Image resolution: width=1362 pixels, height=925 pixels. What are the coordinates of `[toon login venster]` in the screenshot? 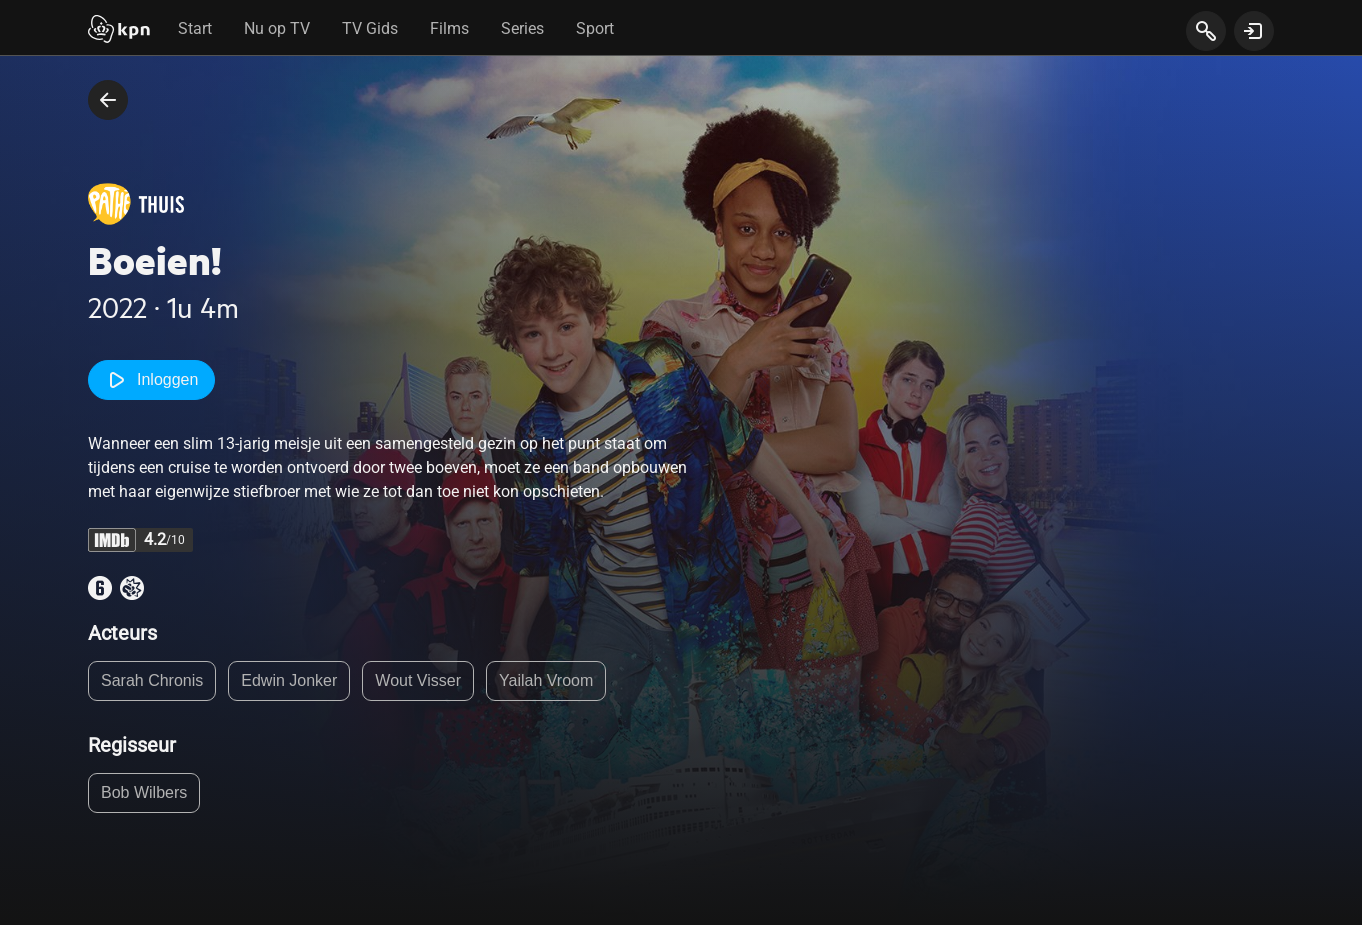 It's located at (1254, 31).